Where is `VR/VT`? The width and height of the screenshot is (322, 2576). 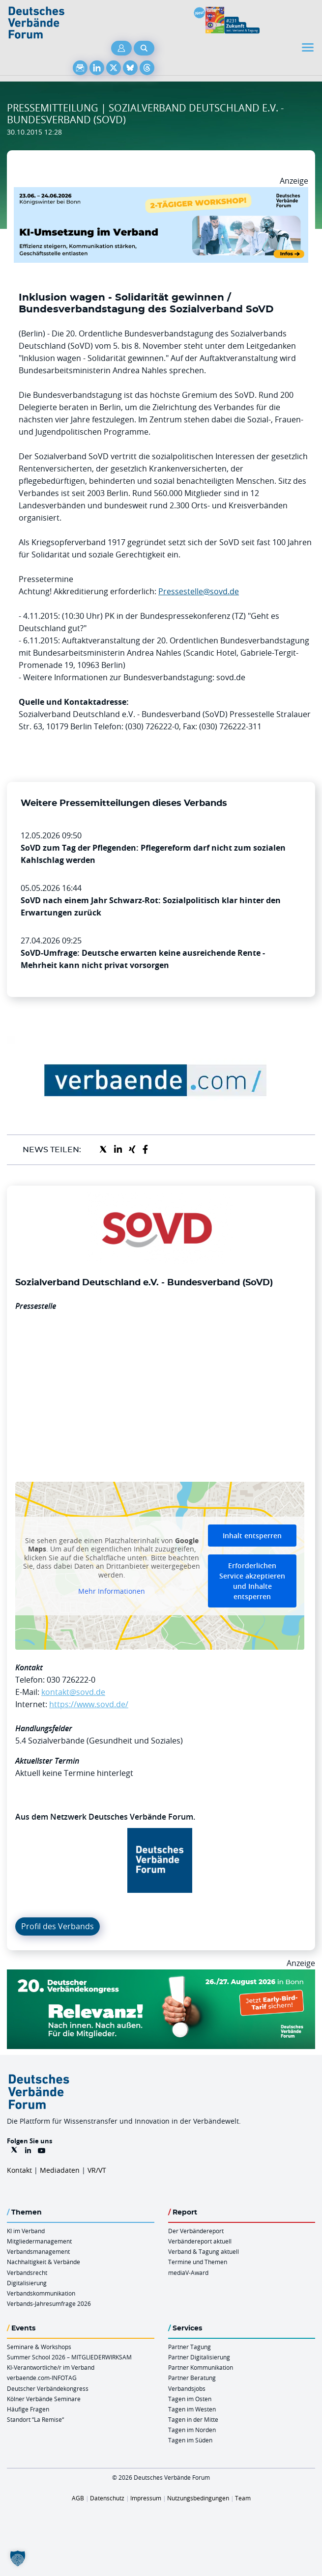 VR/VT is located at coordinates (97, 2170).